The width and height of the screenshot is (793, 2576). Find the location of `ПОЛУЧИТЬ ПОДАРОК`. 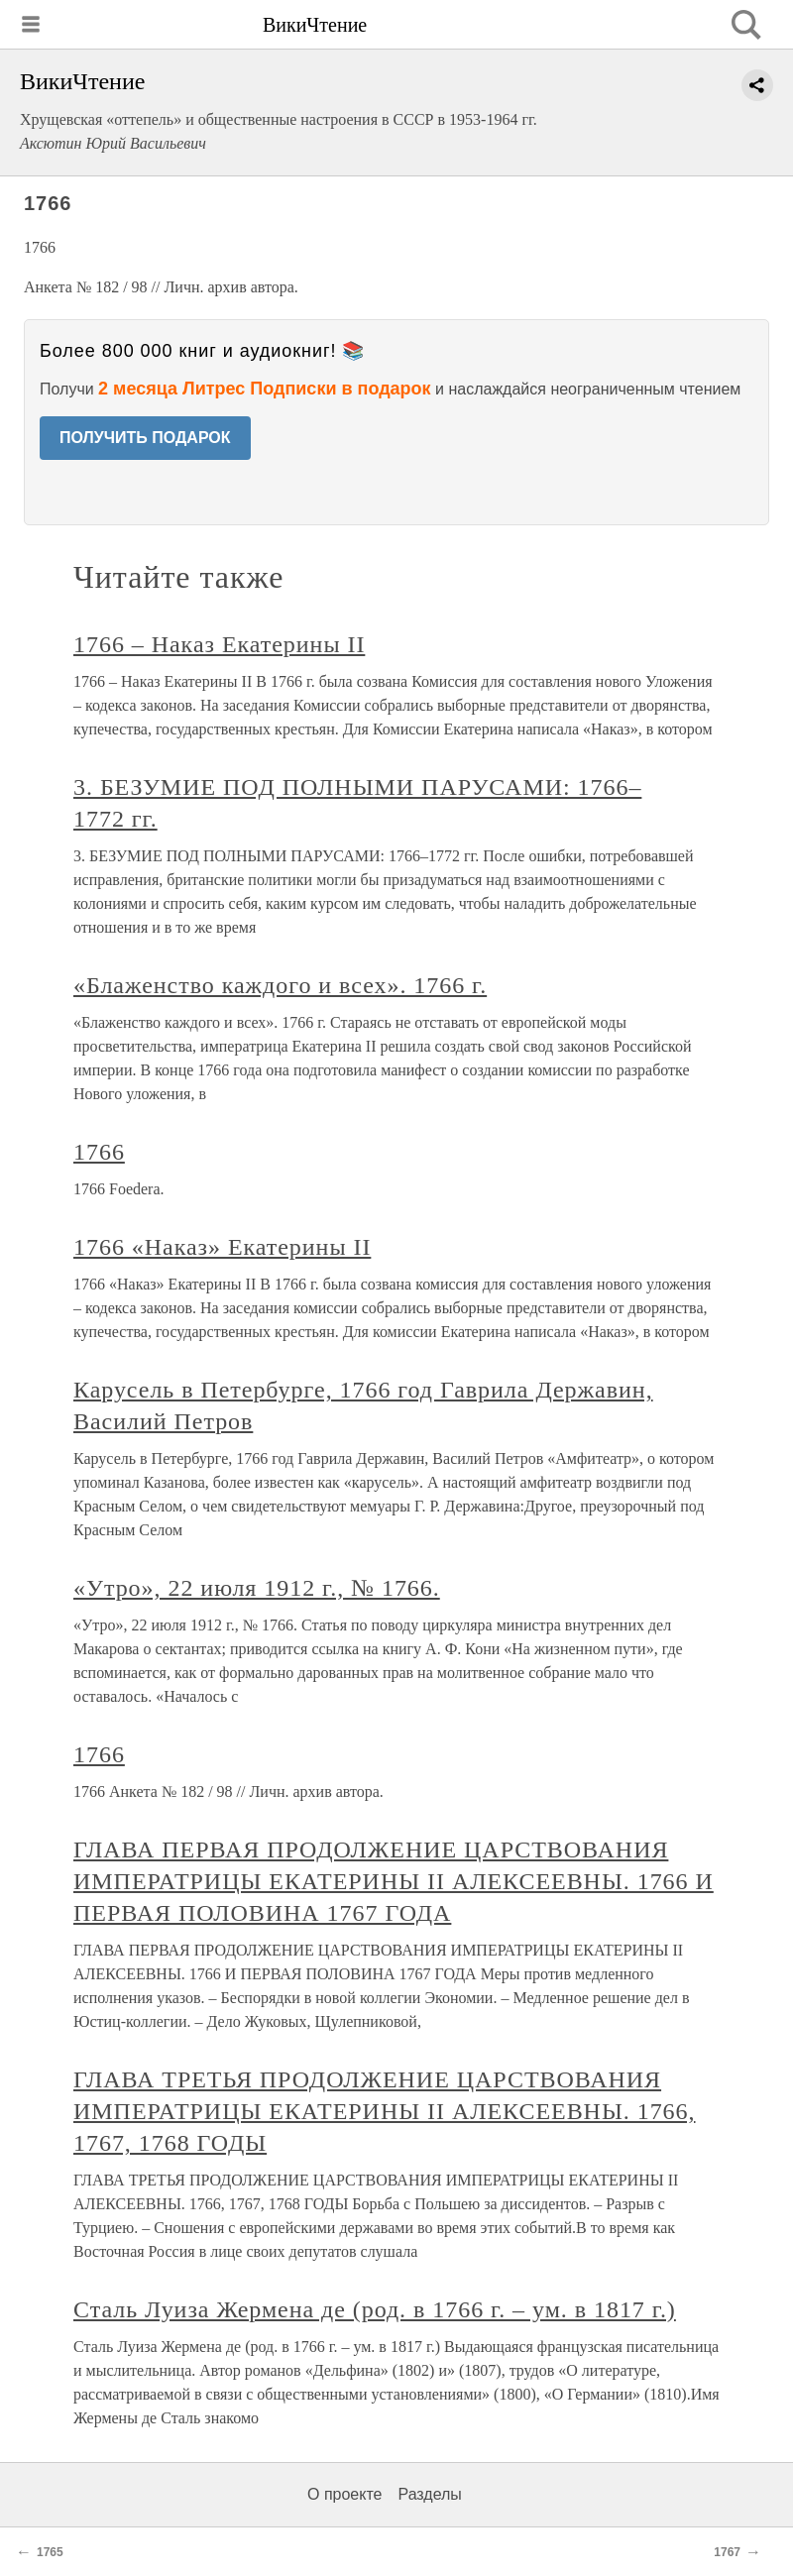

ПОЛУЧИТЬ ПОДАРОК is located at coordinates (145, 437).